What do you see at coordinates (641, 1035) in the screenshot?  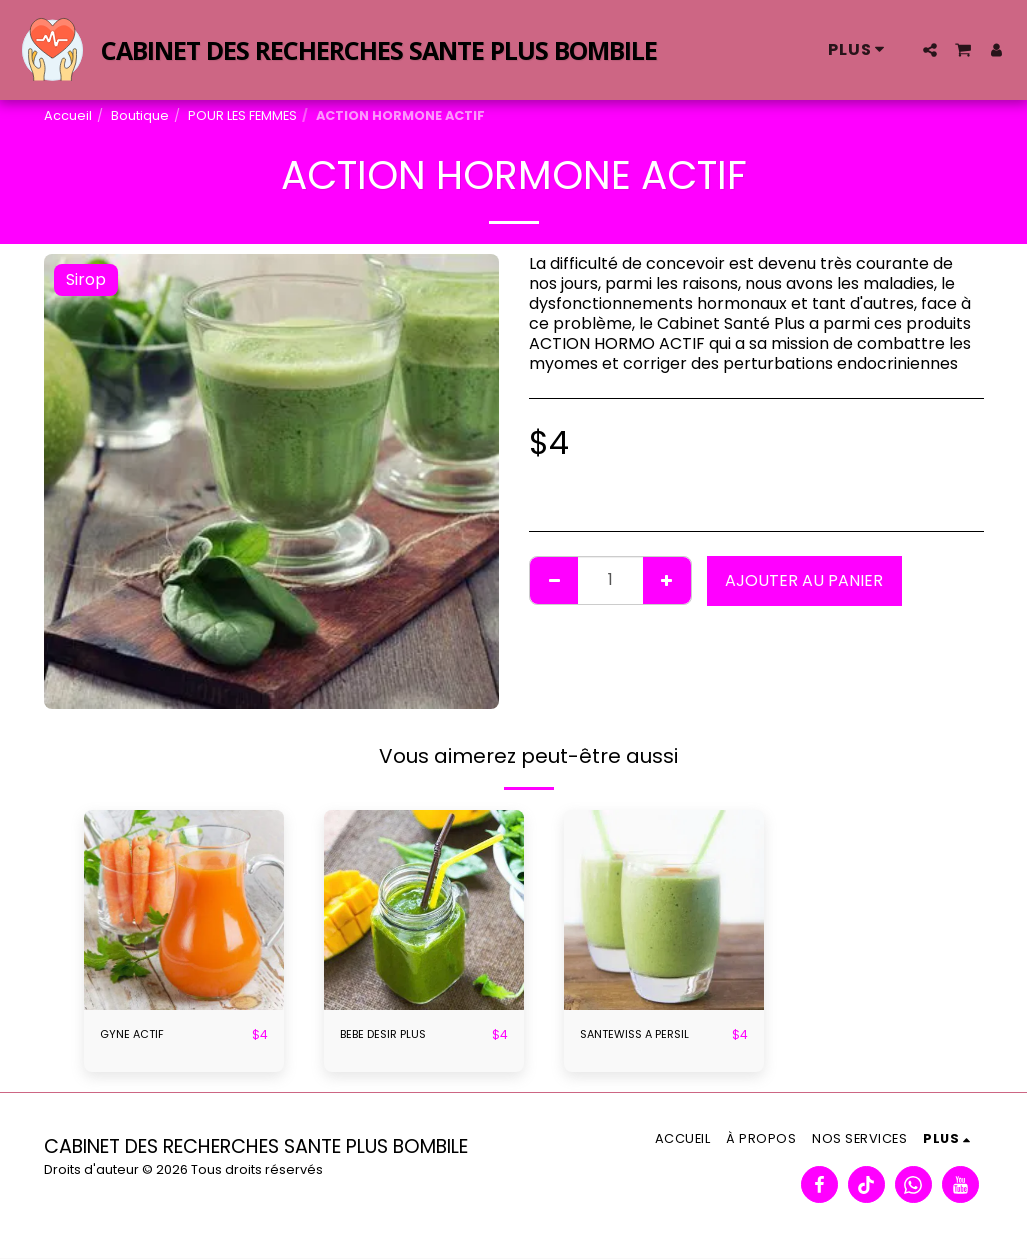 I see `SANTEWISS A PERSIL` at bounding box center [641, 1035].